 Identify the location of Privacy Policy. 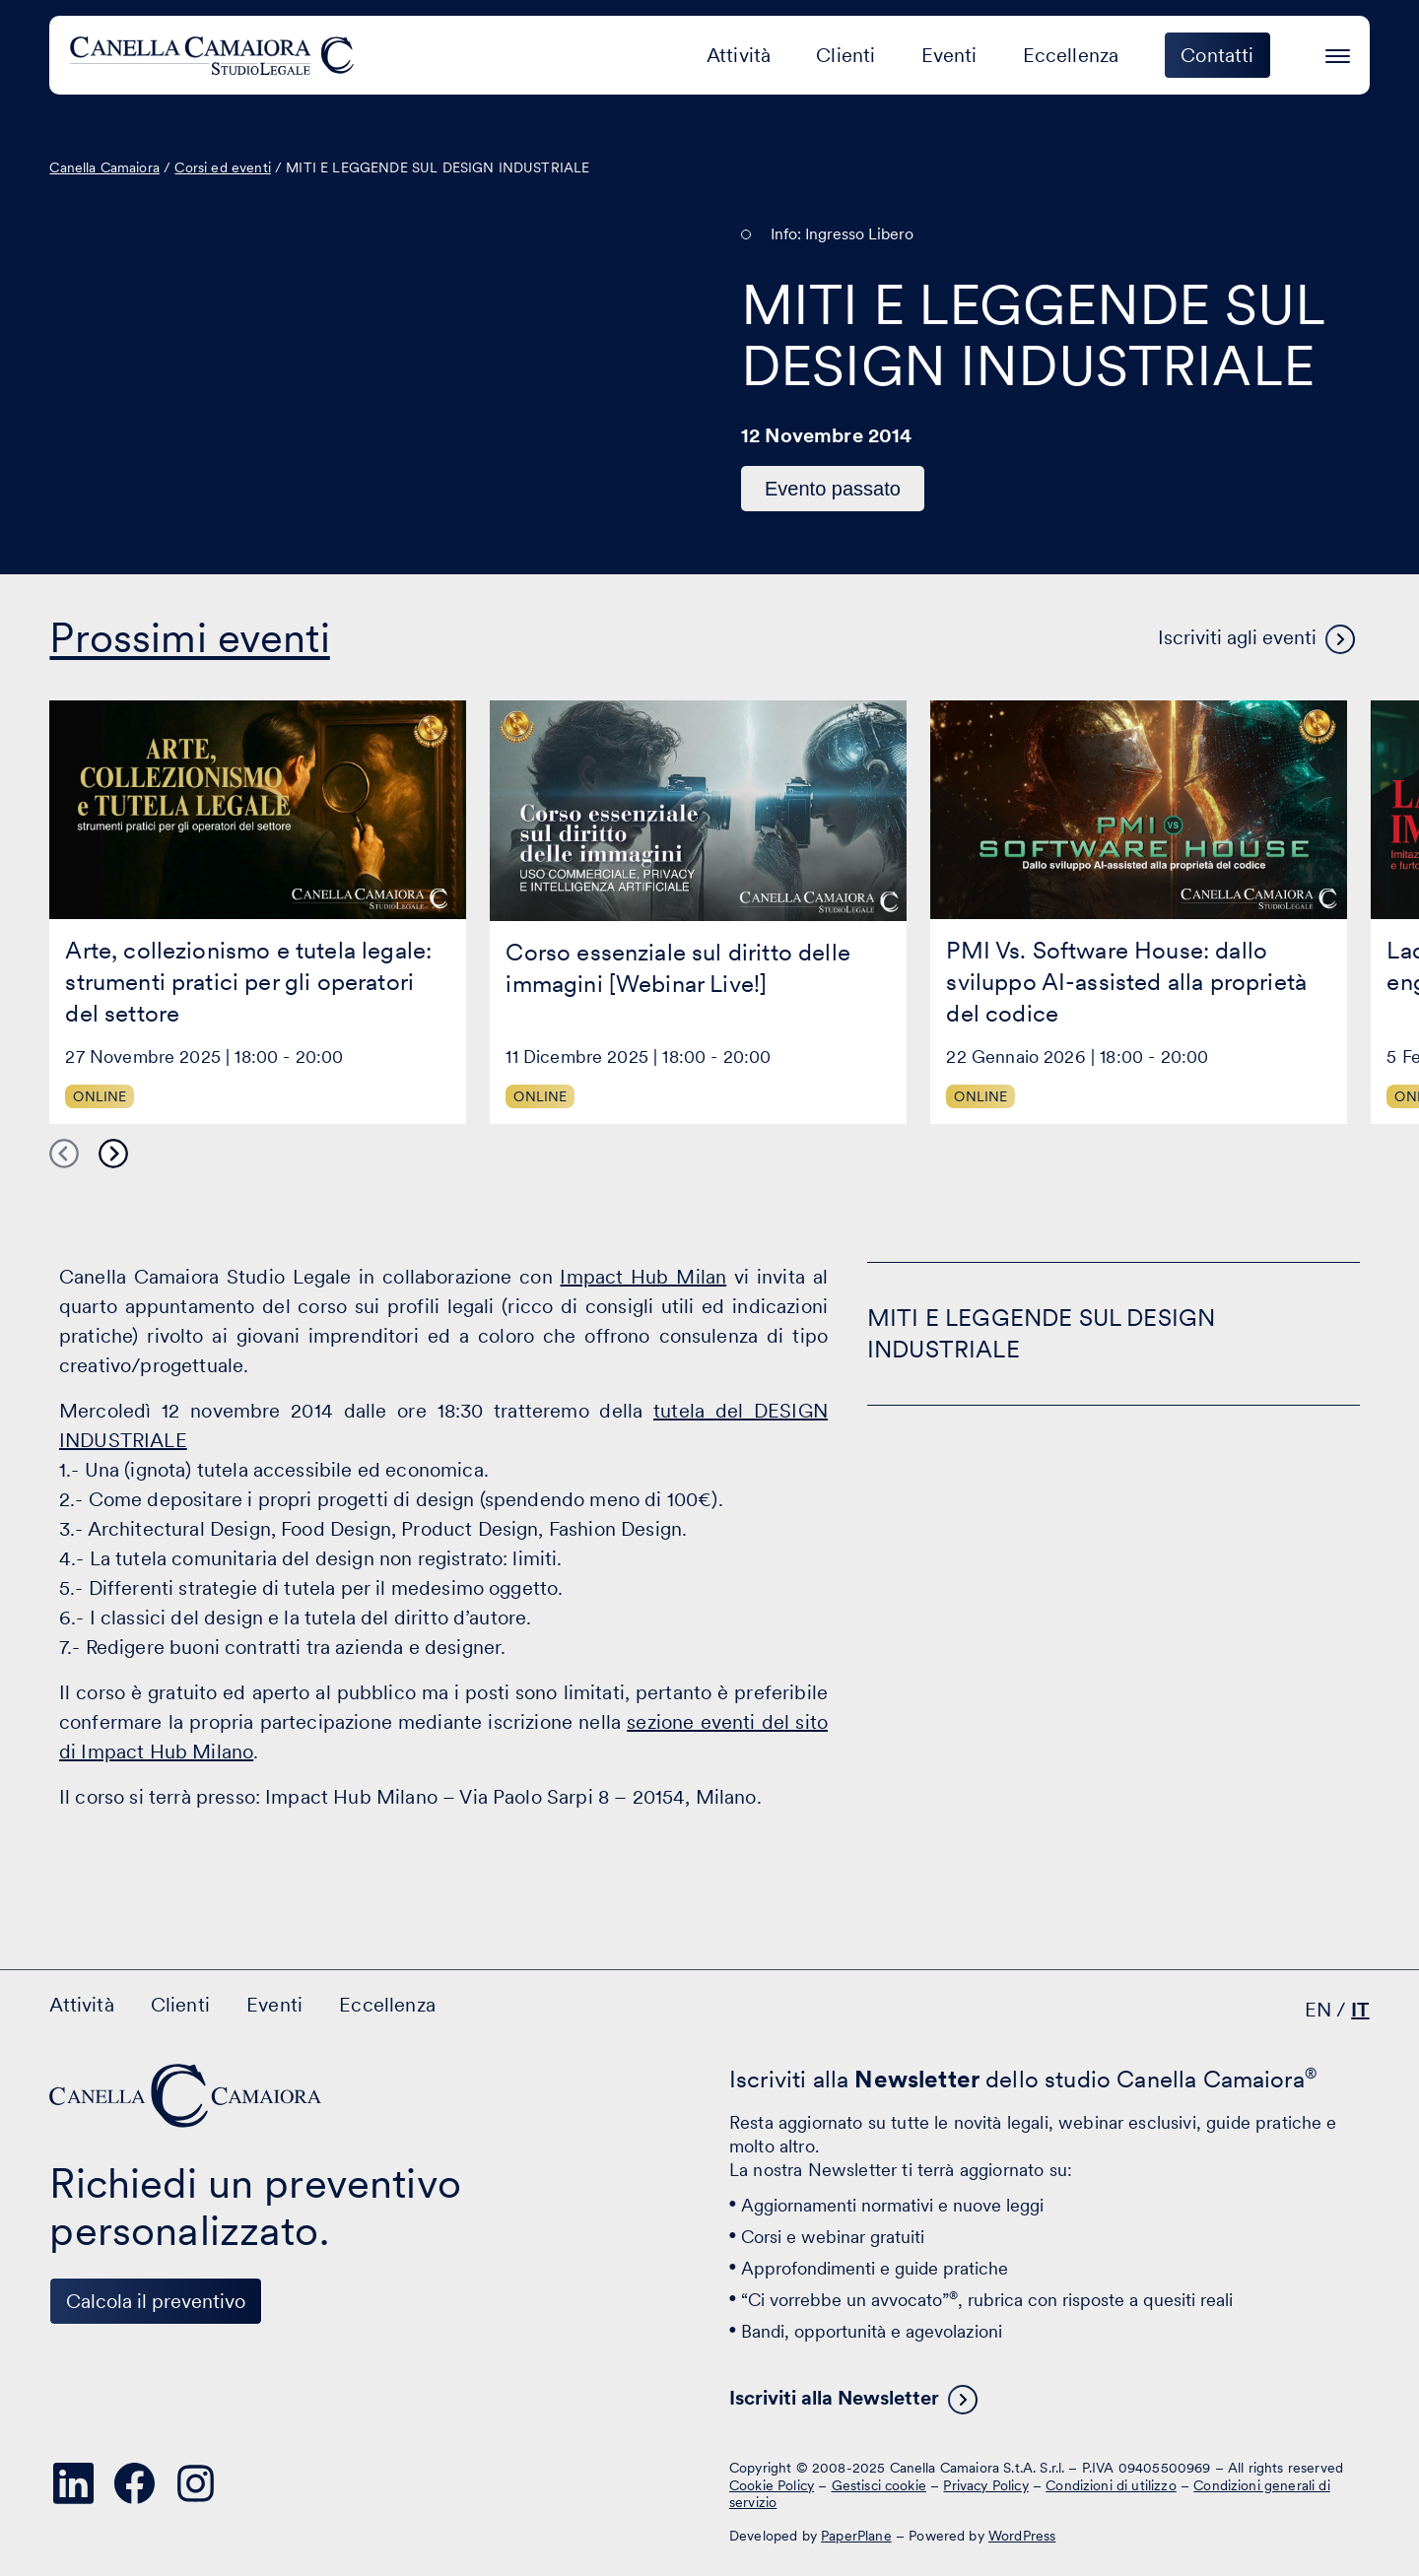
(985, 2485).